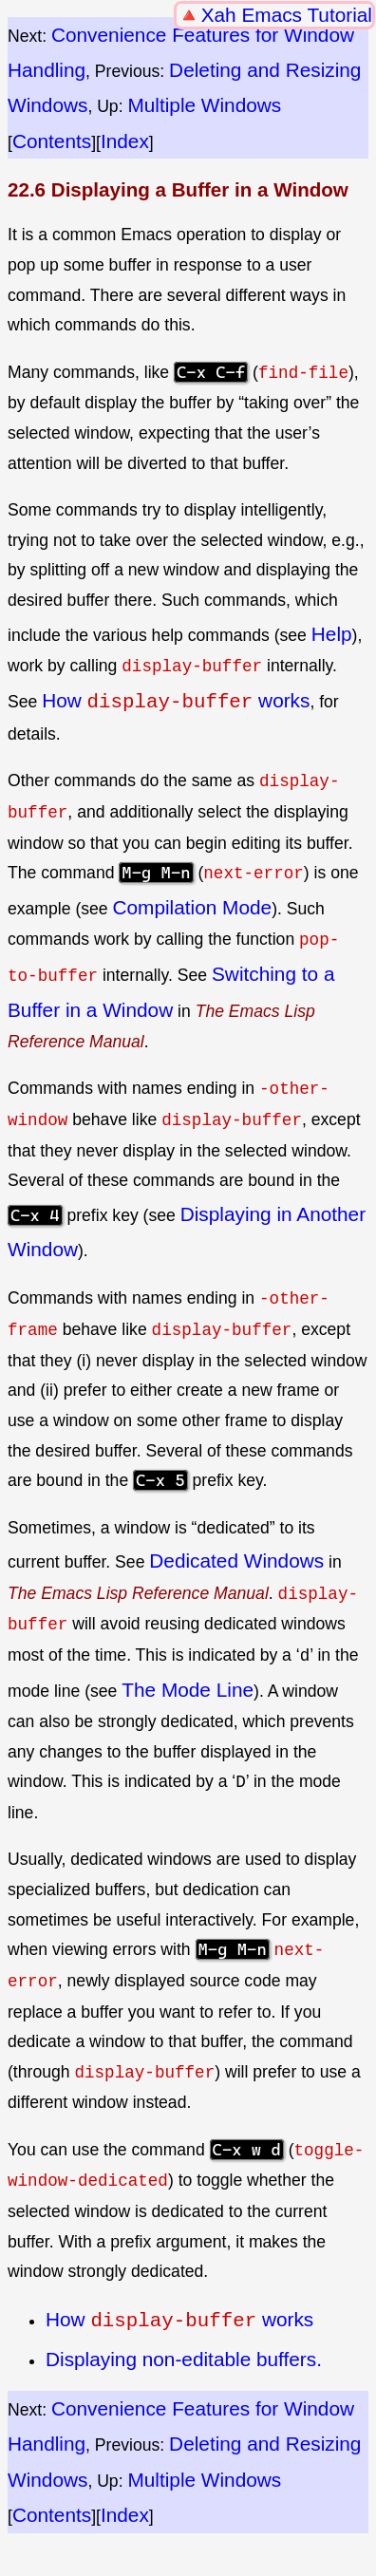 Image resolution: width=376 pixels, height=2576 pixels. Describe the element at coordinates (176, 700) in the screenshot. I see `How works` at that location.